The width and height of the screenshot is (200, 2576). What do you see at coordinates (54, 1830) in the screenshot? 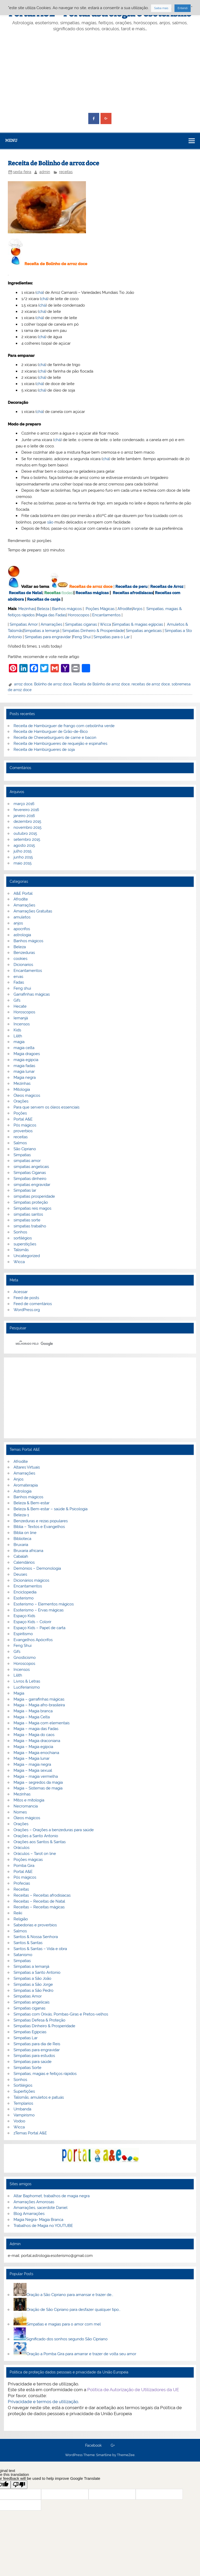
I see `Orações – Orações a benzeduras para saúde` at bounding box center [54, 1830].